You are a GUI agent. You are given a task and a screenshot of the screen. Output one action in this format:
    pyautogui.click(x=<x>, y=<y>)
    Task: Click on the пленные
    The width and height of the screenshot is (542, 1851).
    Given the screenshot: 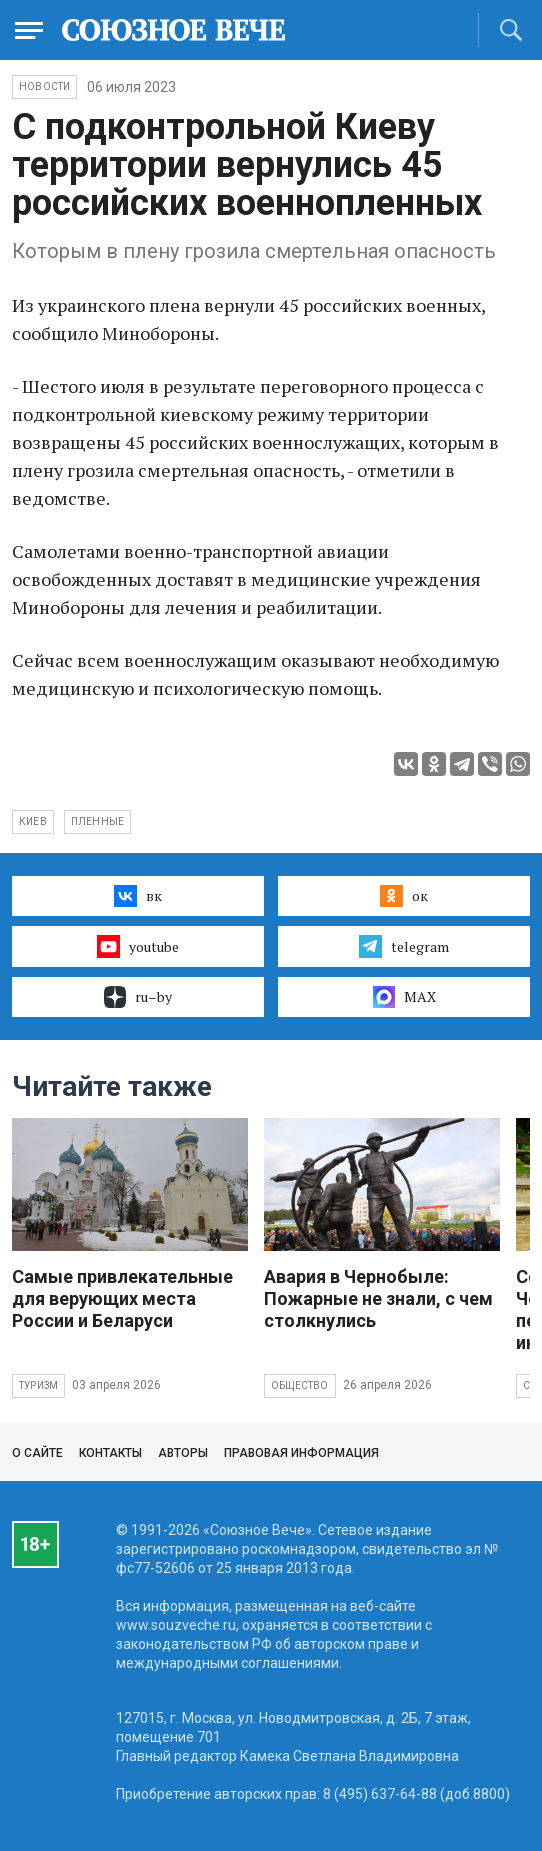 What is the action you would take?
    pyautogui.click(x=97, y=821)
    